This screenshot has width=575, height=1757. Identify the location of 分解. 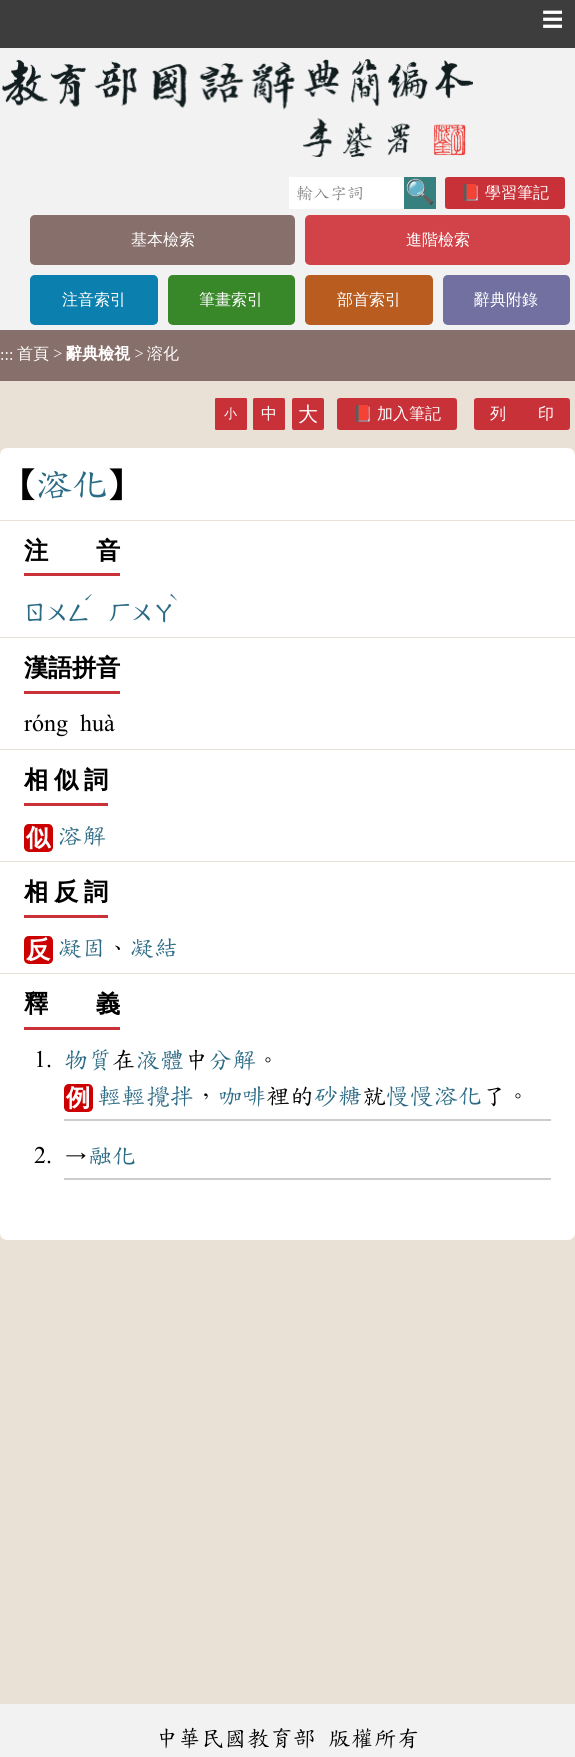
(232, 1060).